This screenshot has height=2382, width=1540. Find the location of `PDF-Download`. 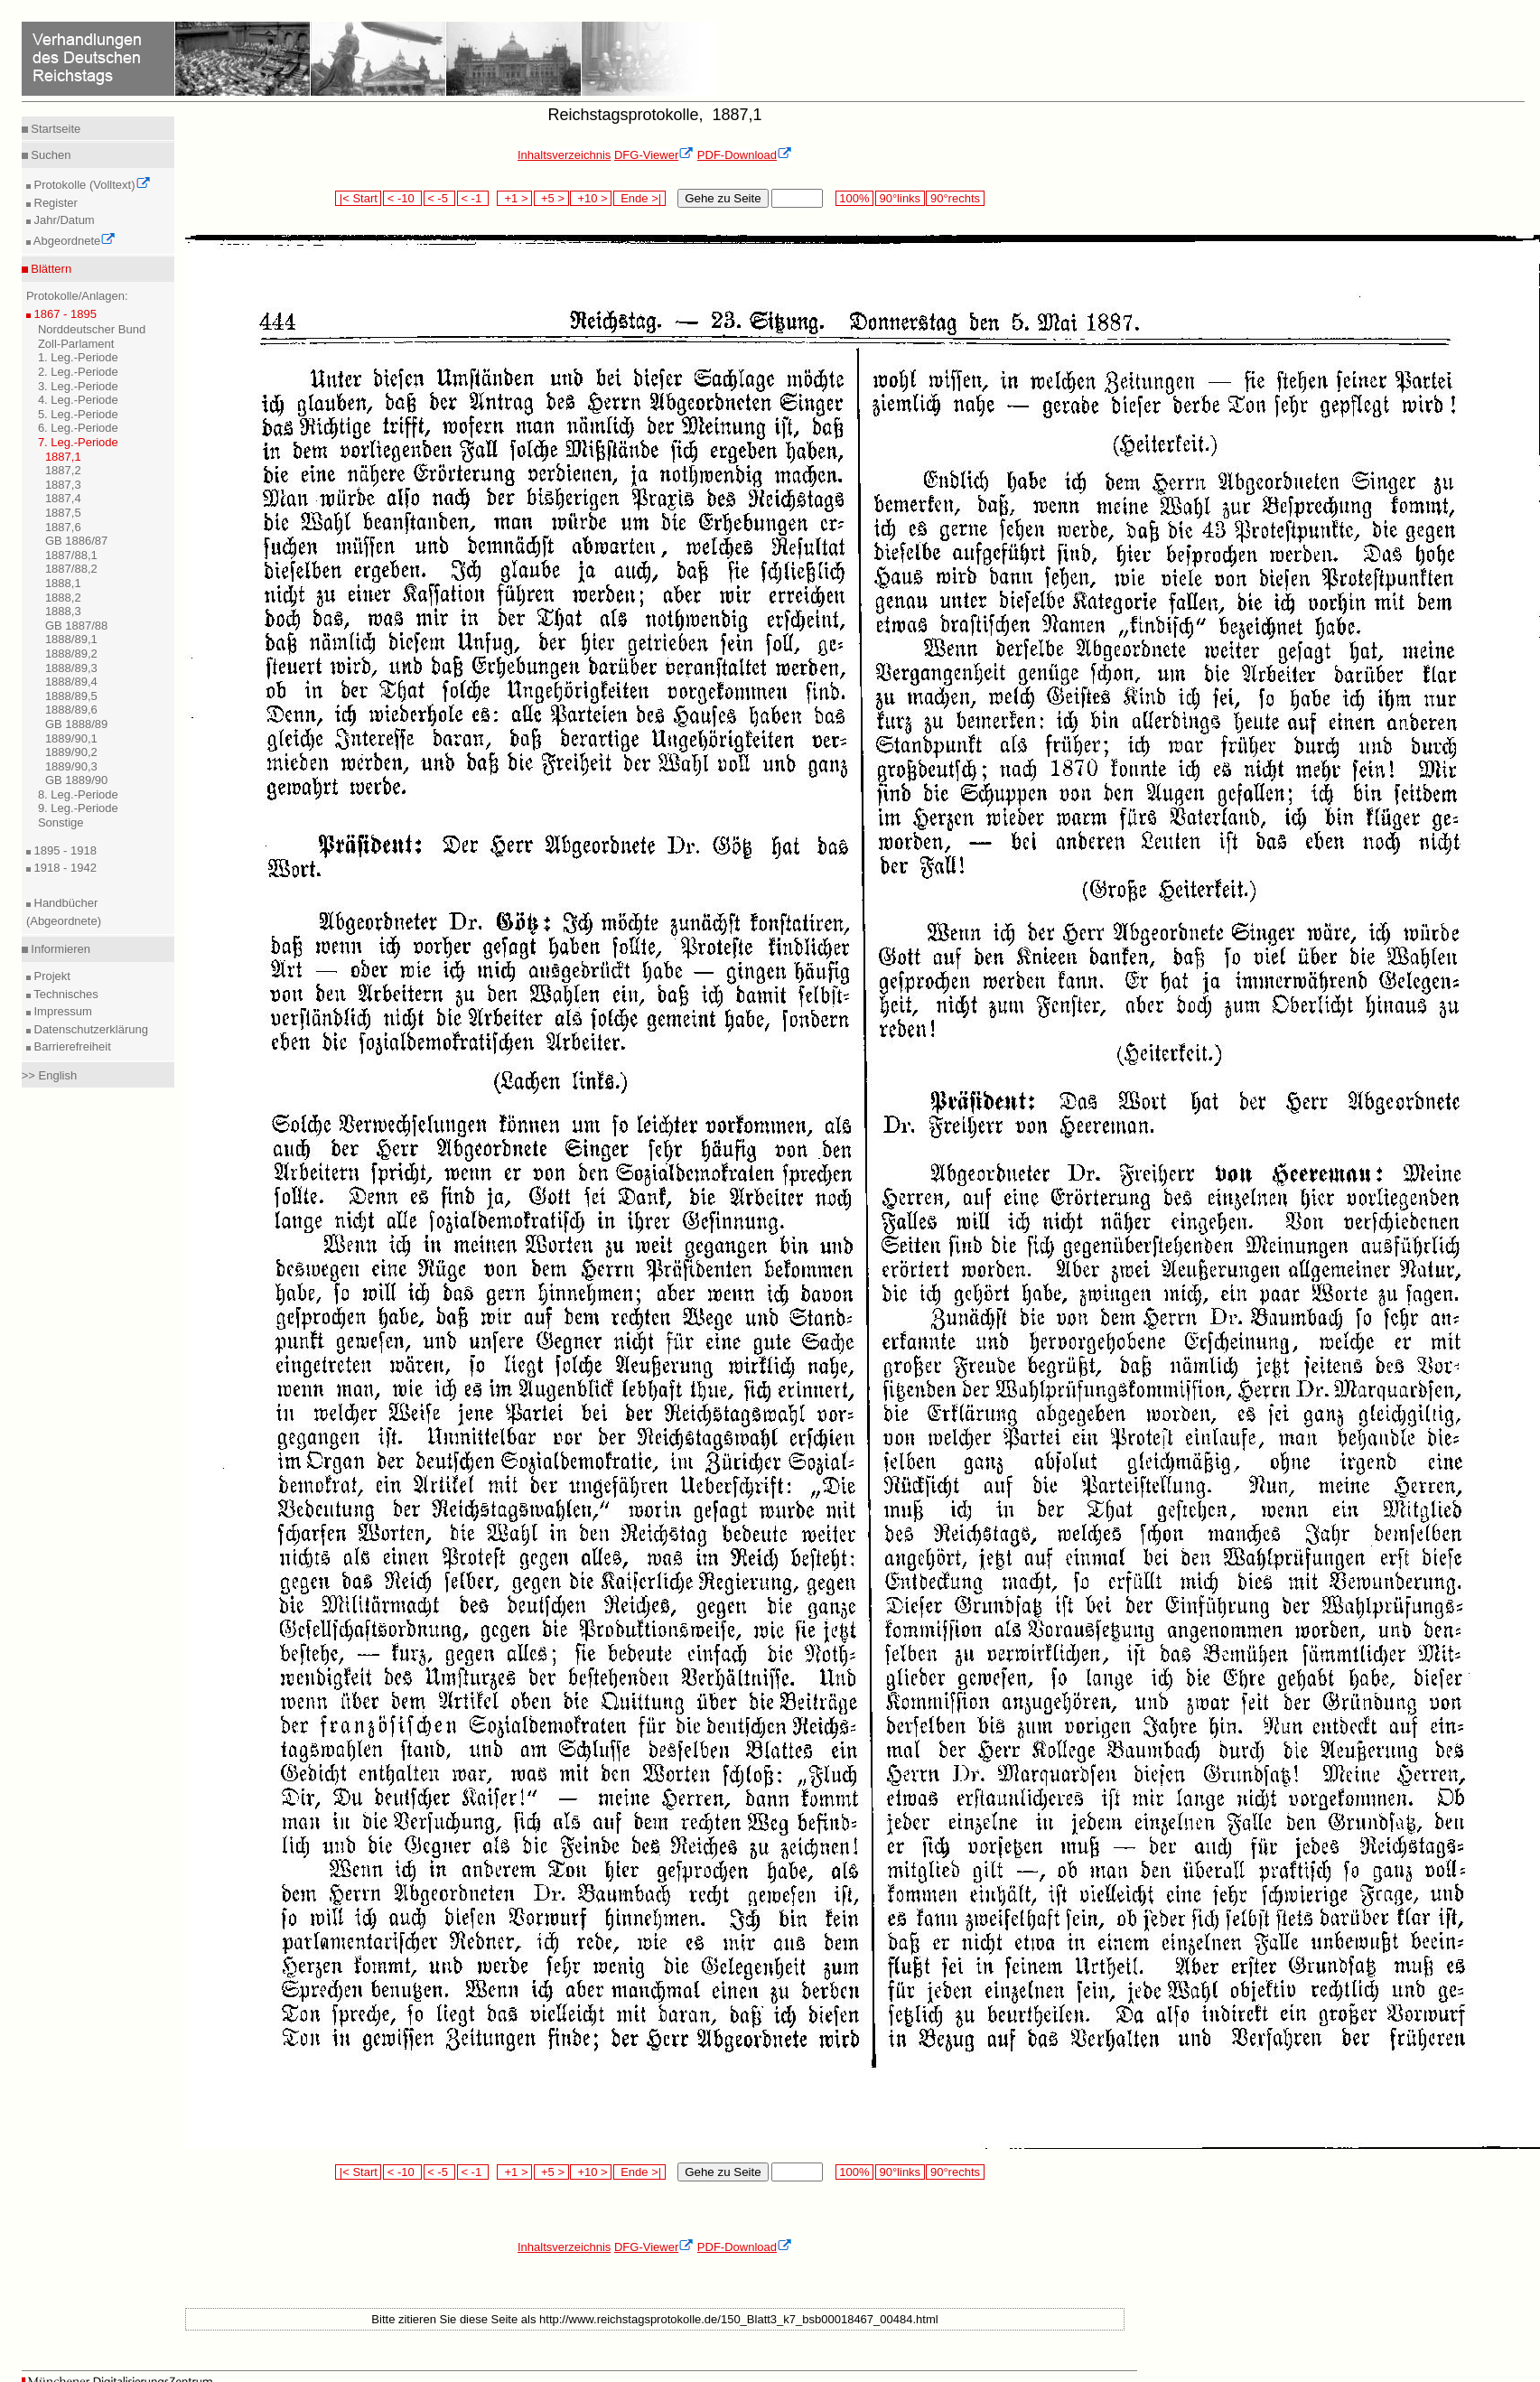

PDF-Download is located at coordinates (744, 155).